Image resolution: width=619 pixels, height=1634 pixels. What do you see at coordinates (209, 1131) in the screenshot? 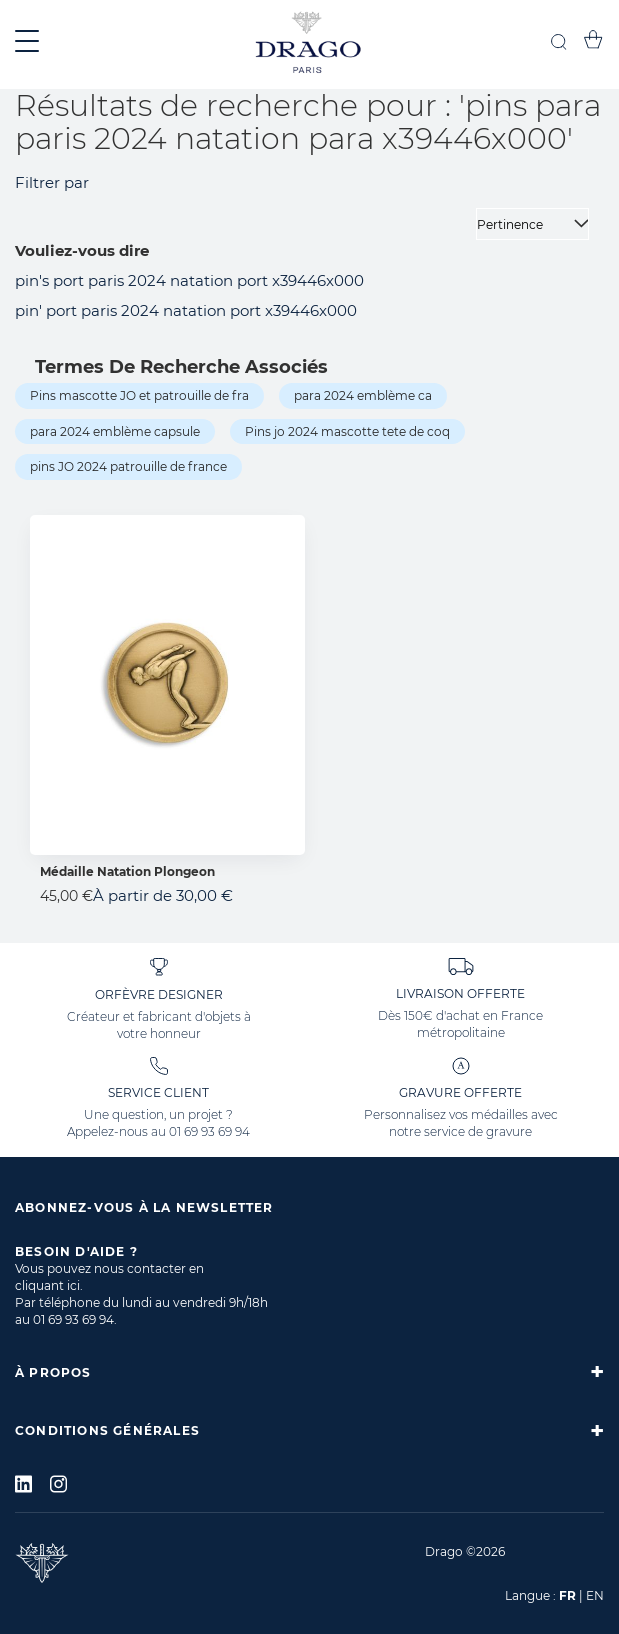
I see `01 69 93 69 94` at bounding box center [209, 1131].